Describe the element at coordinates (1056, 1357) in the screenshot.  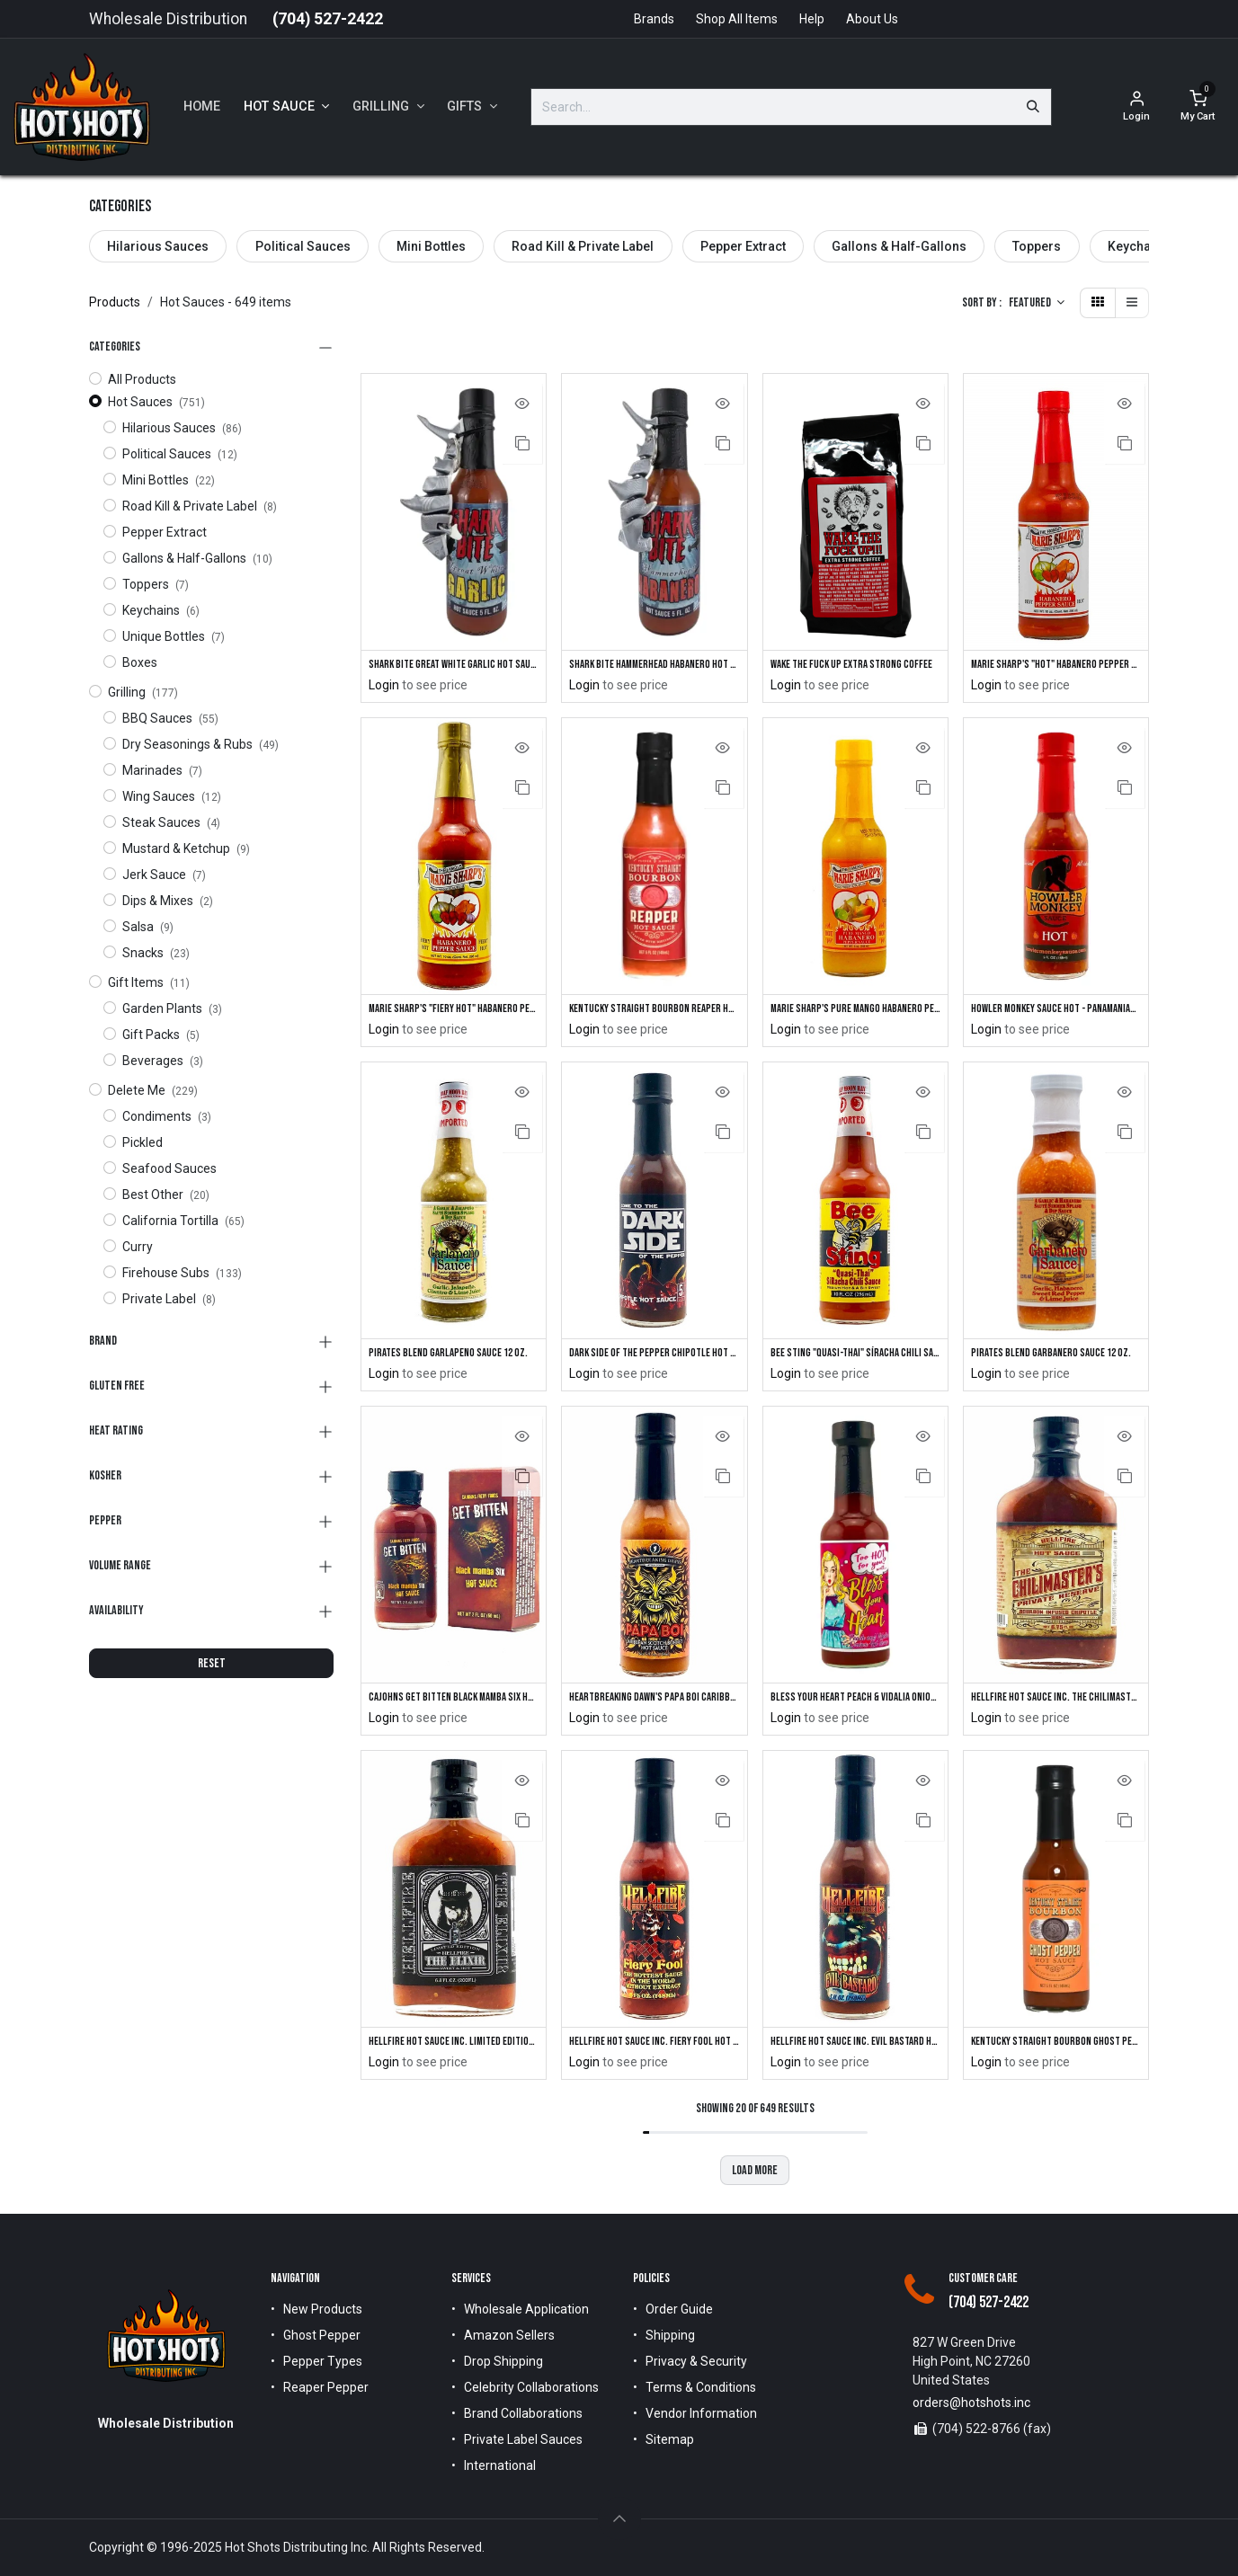
I see `Pirates Blend Garbanero Sauce 12 oz.` at that location.